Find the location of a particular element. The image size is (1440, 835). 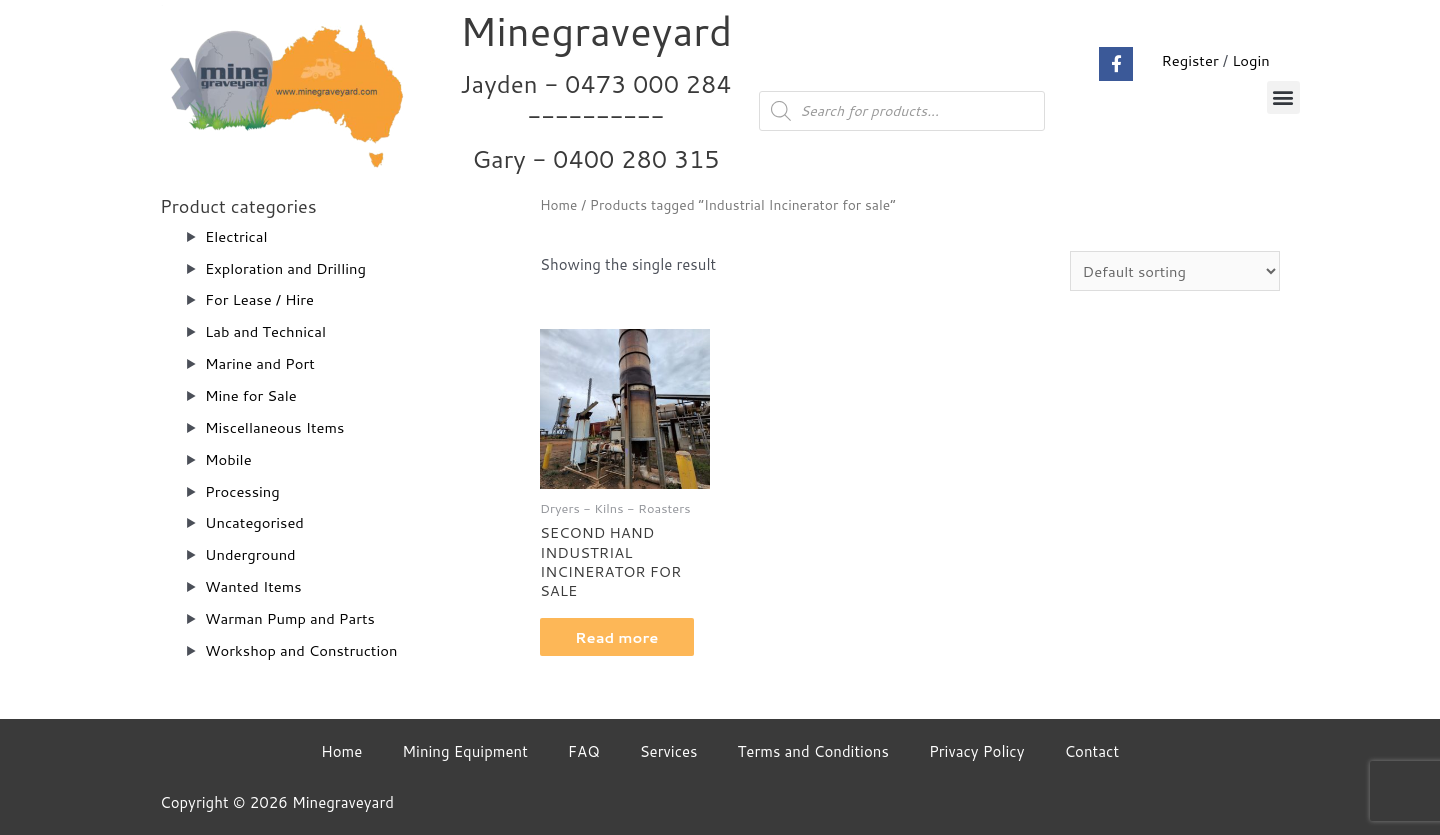

Marine and Port is located at coordinates (261, 363).